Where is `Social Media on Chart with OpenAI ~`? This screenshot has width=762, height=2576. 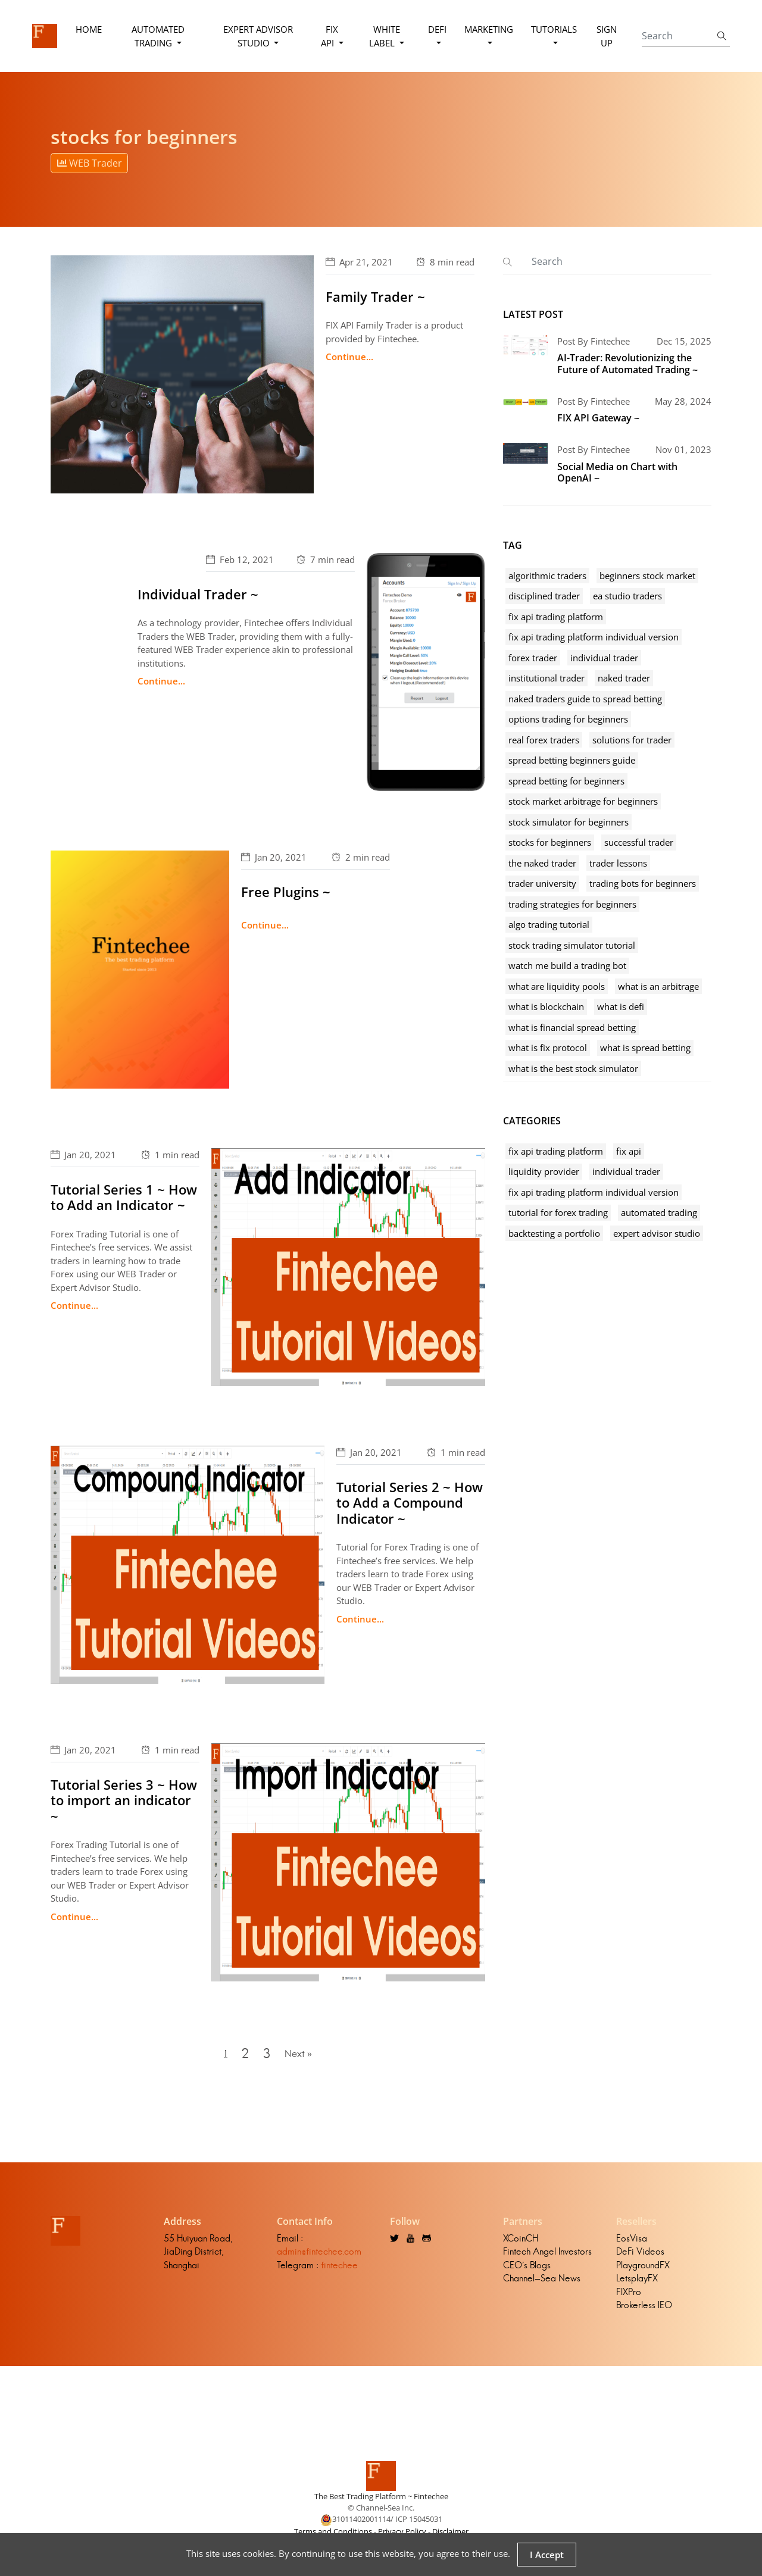 Social Media on Chart with OpenAI ~ is located at coordinates (617, 472).